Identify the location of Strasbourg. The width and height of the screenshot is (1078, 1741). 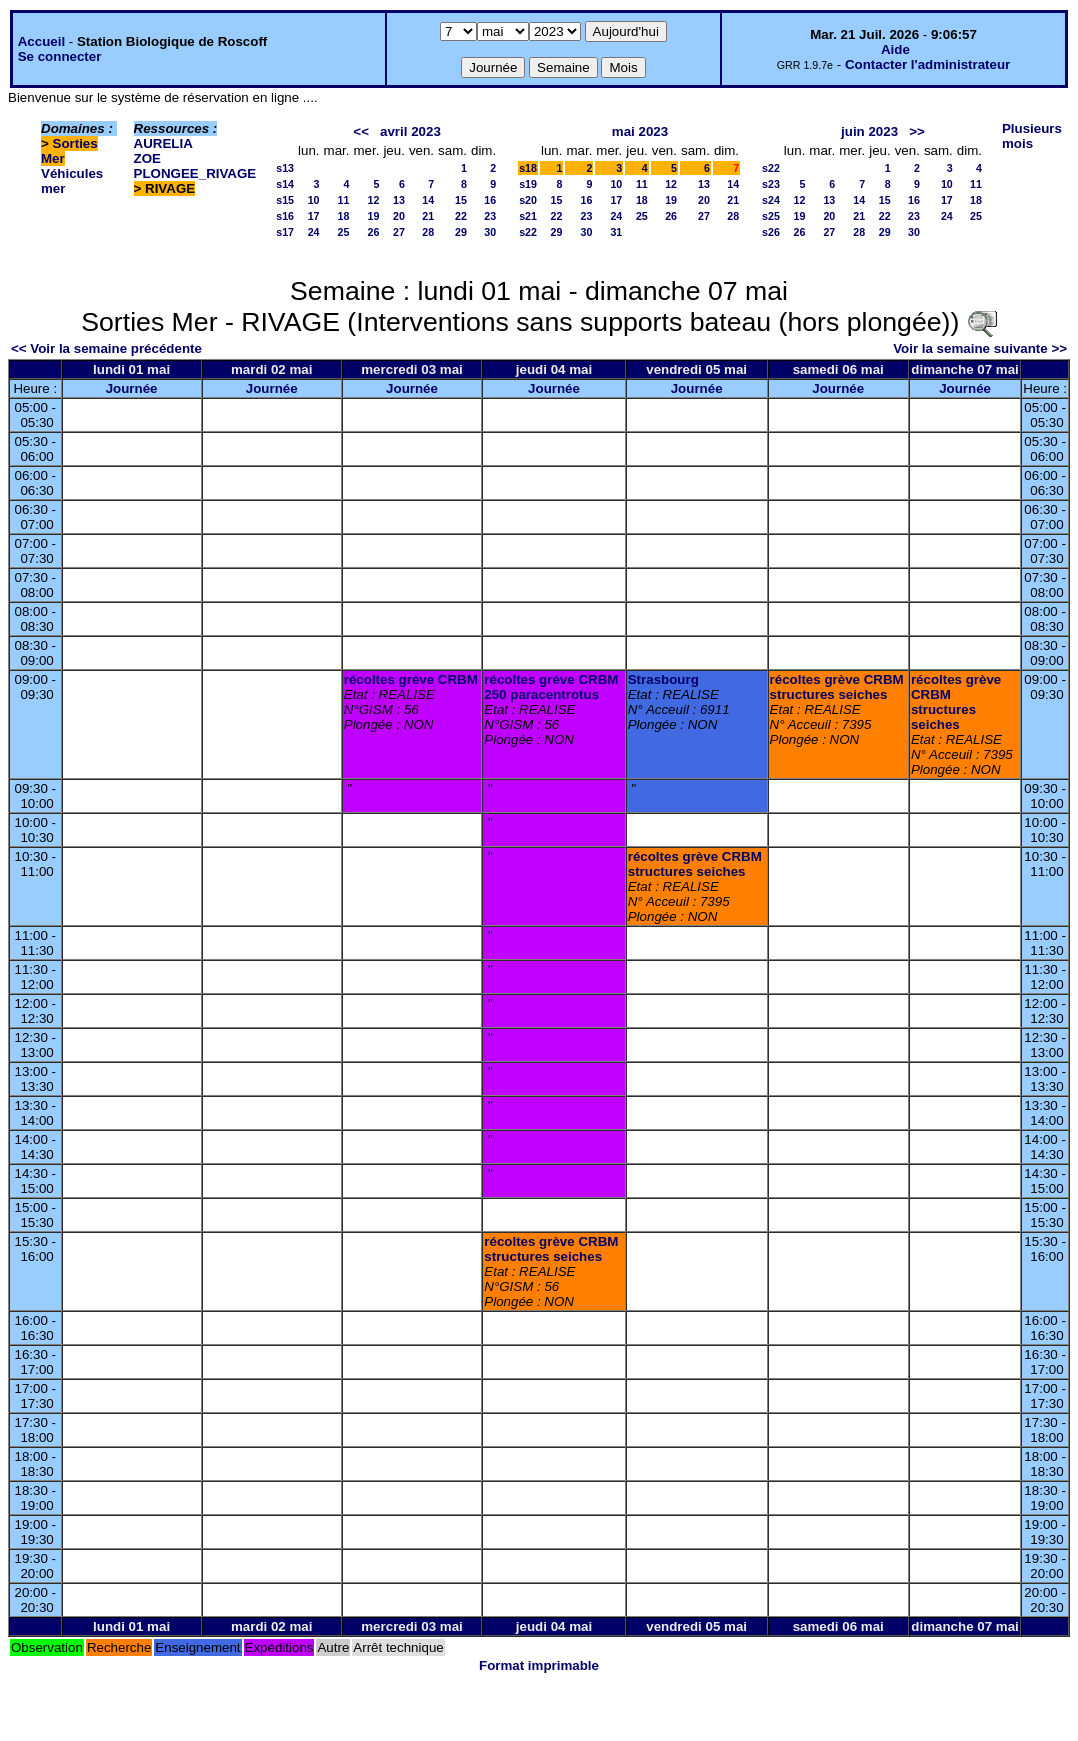
(663, 679).